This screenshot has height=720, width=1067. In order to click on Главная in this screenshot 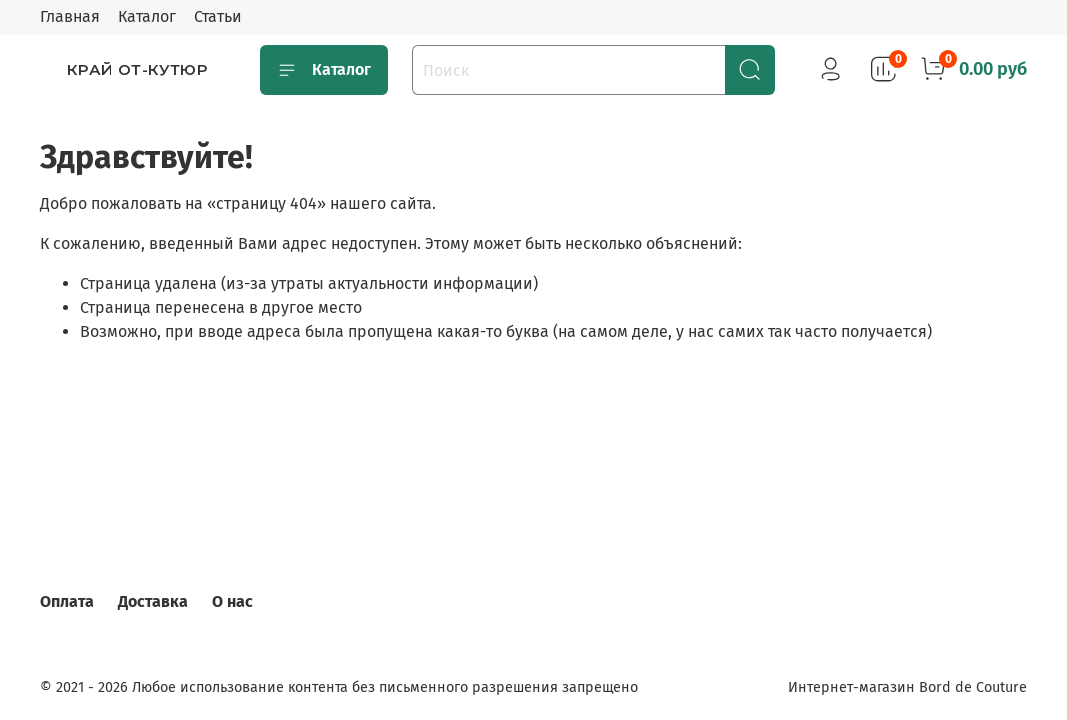, I will do `click(70, 16)`.